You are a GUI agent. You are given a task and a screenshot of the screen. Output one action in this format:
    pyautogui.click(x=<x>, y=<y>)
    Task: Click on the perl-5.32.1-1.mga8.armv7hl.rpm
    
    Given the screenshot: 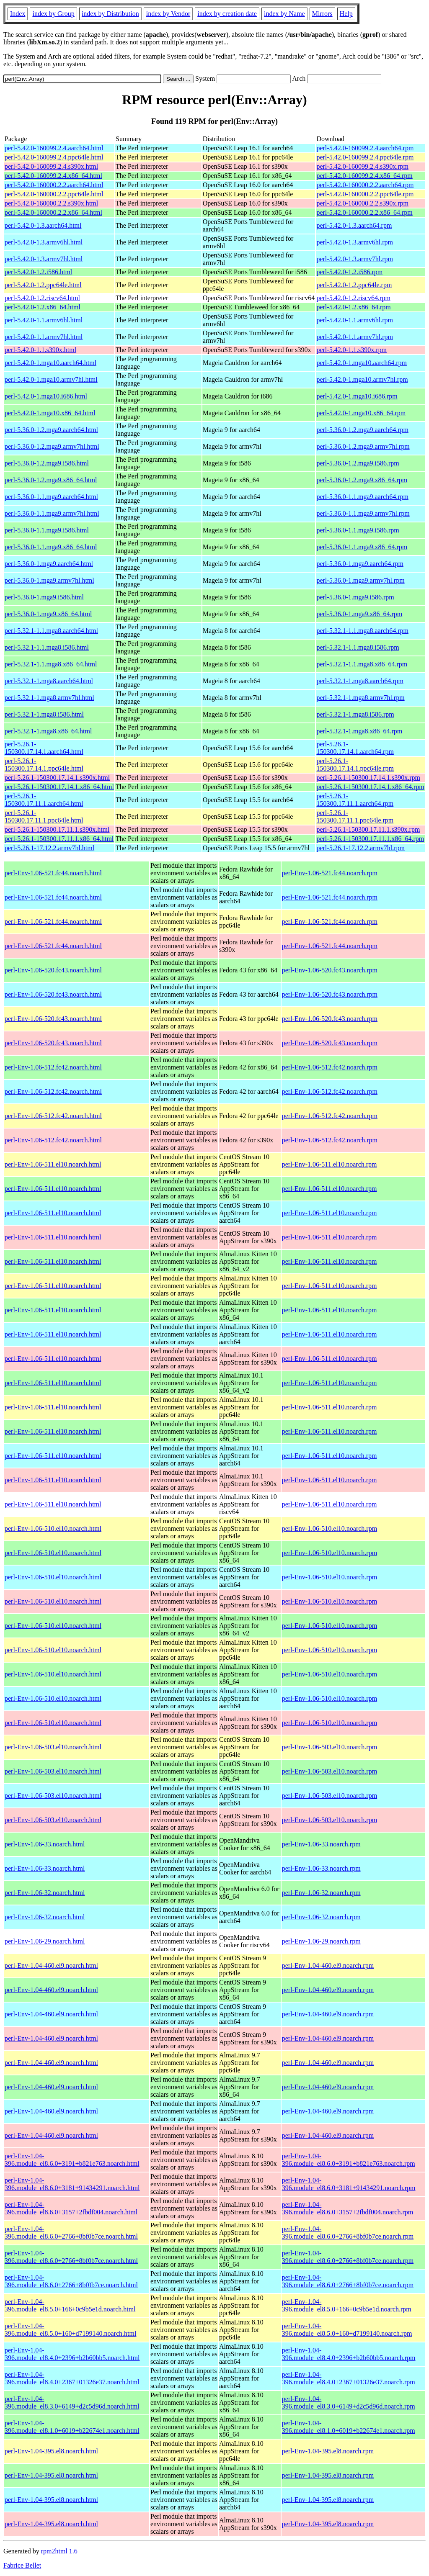 What is the action you would take?
    pyautogui.click(x=360, y=697)
    